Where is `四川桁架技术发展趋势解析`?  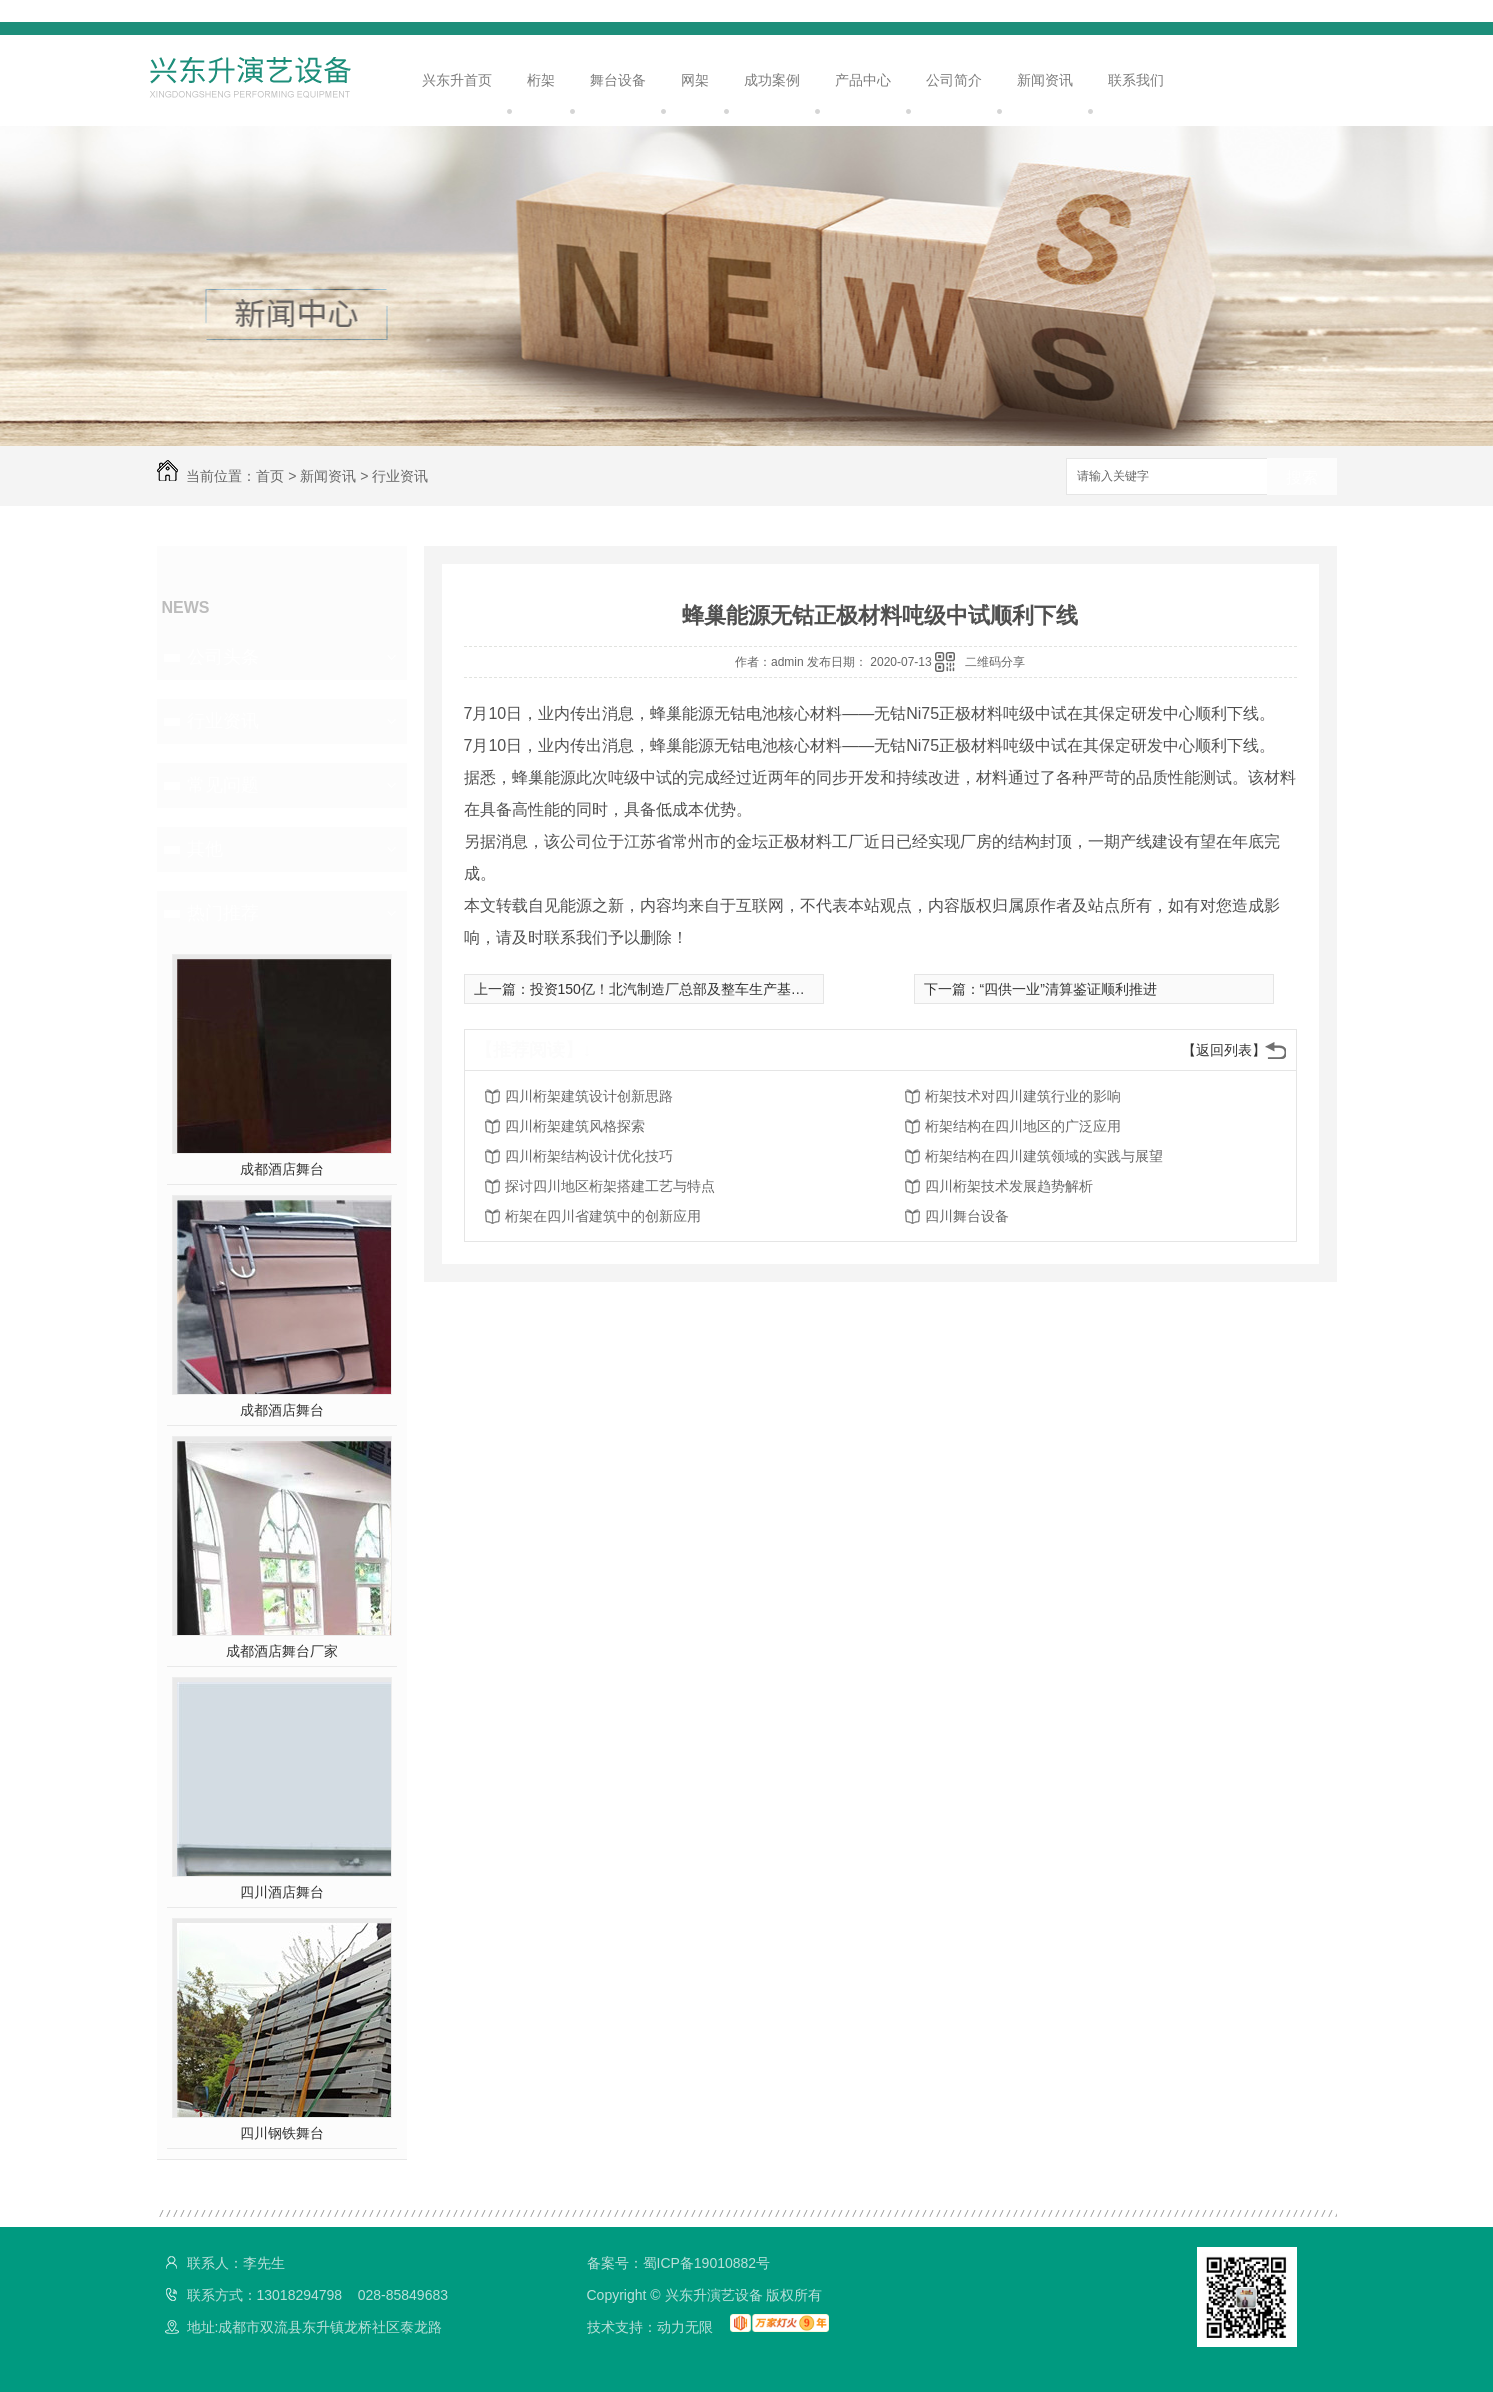 四川桁架技术发展趋势解析 is located at coordinates (1009, 1186).